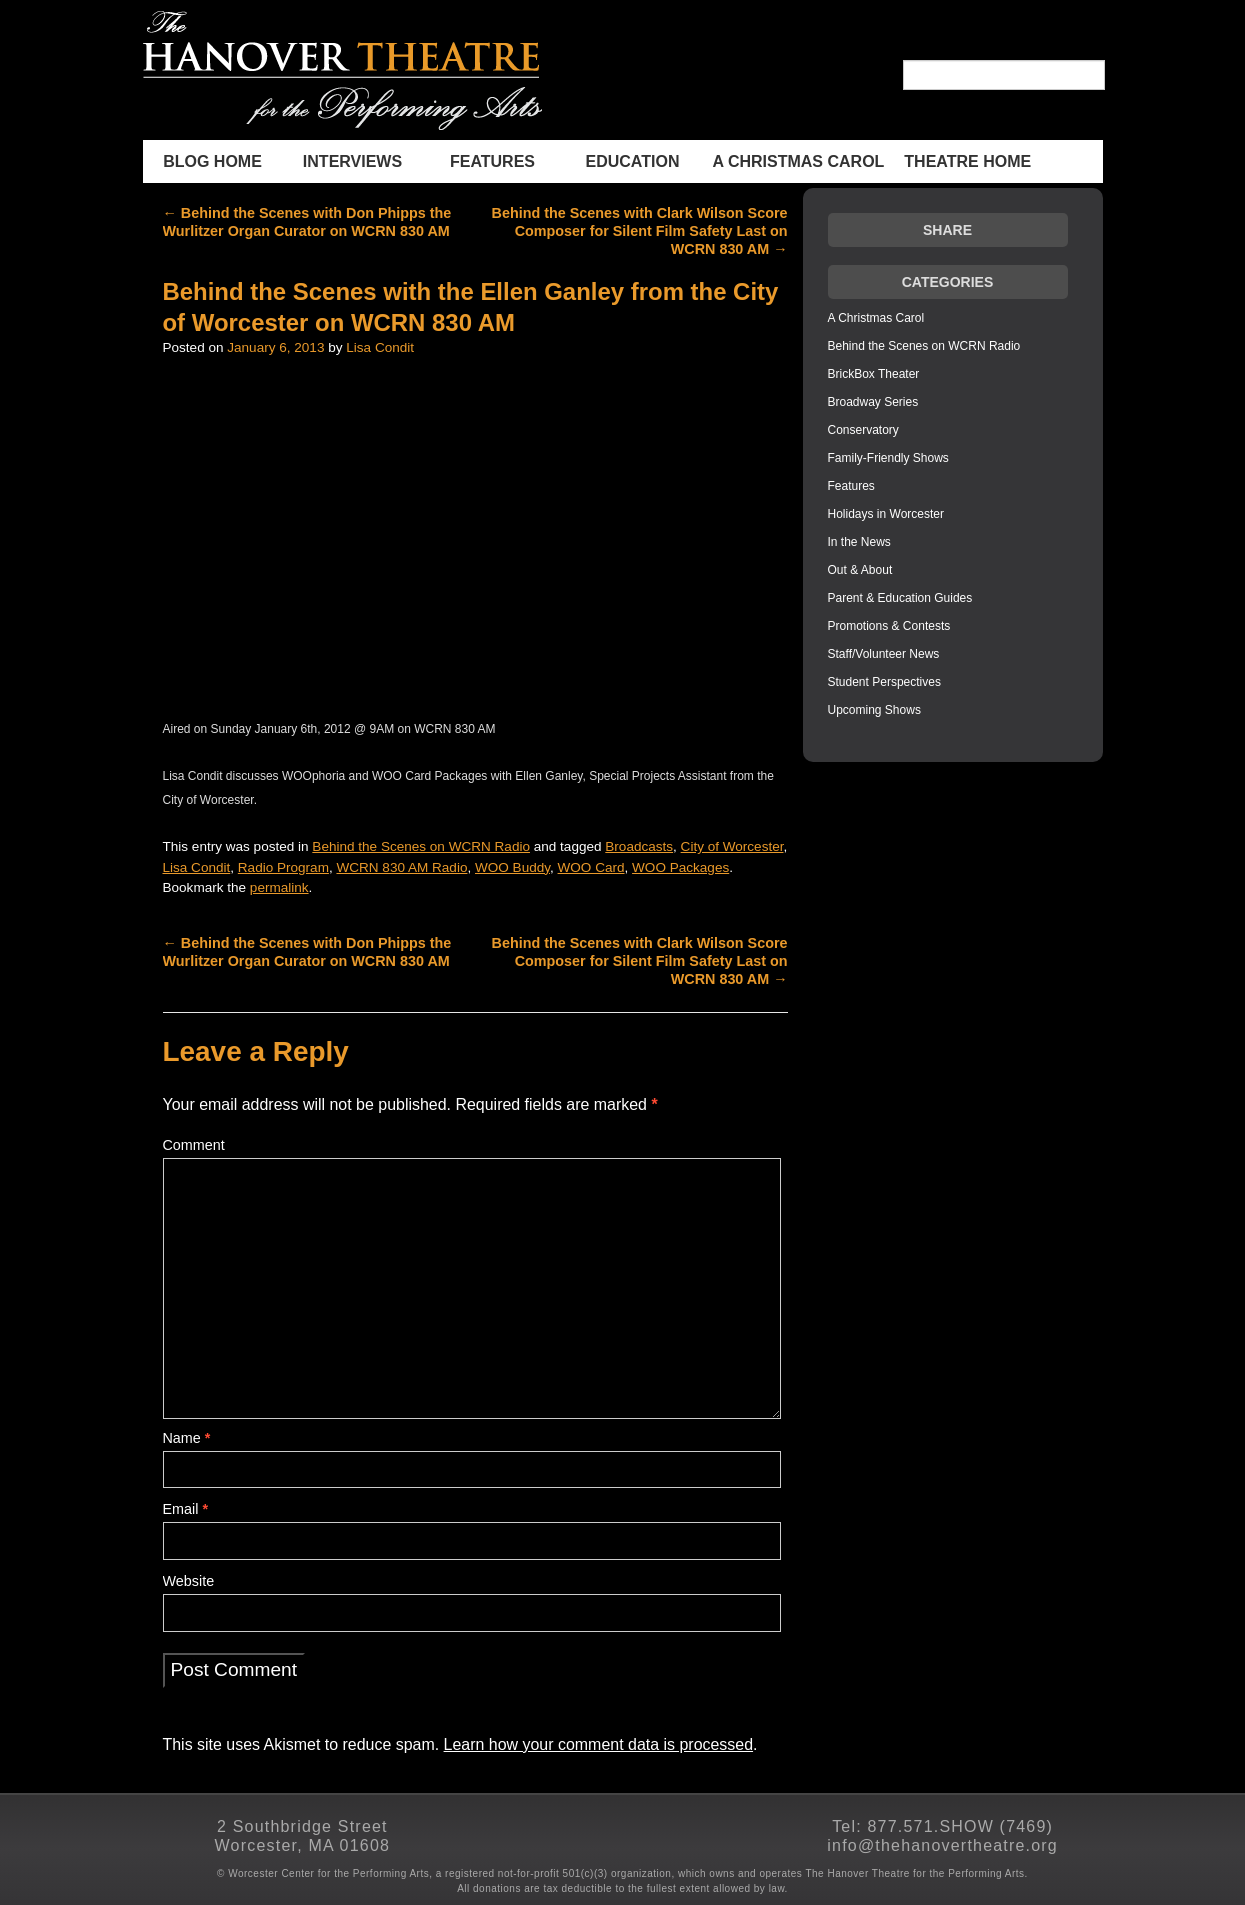 This screenshot has width=1245, height=1905. I want to click on Radio Program, so click(283, 867).